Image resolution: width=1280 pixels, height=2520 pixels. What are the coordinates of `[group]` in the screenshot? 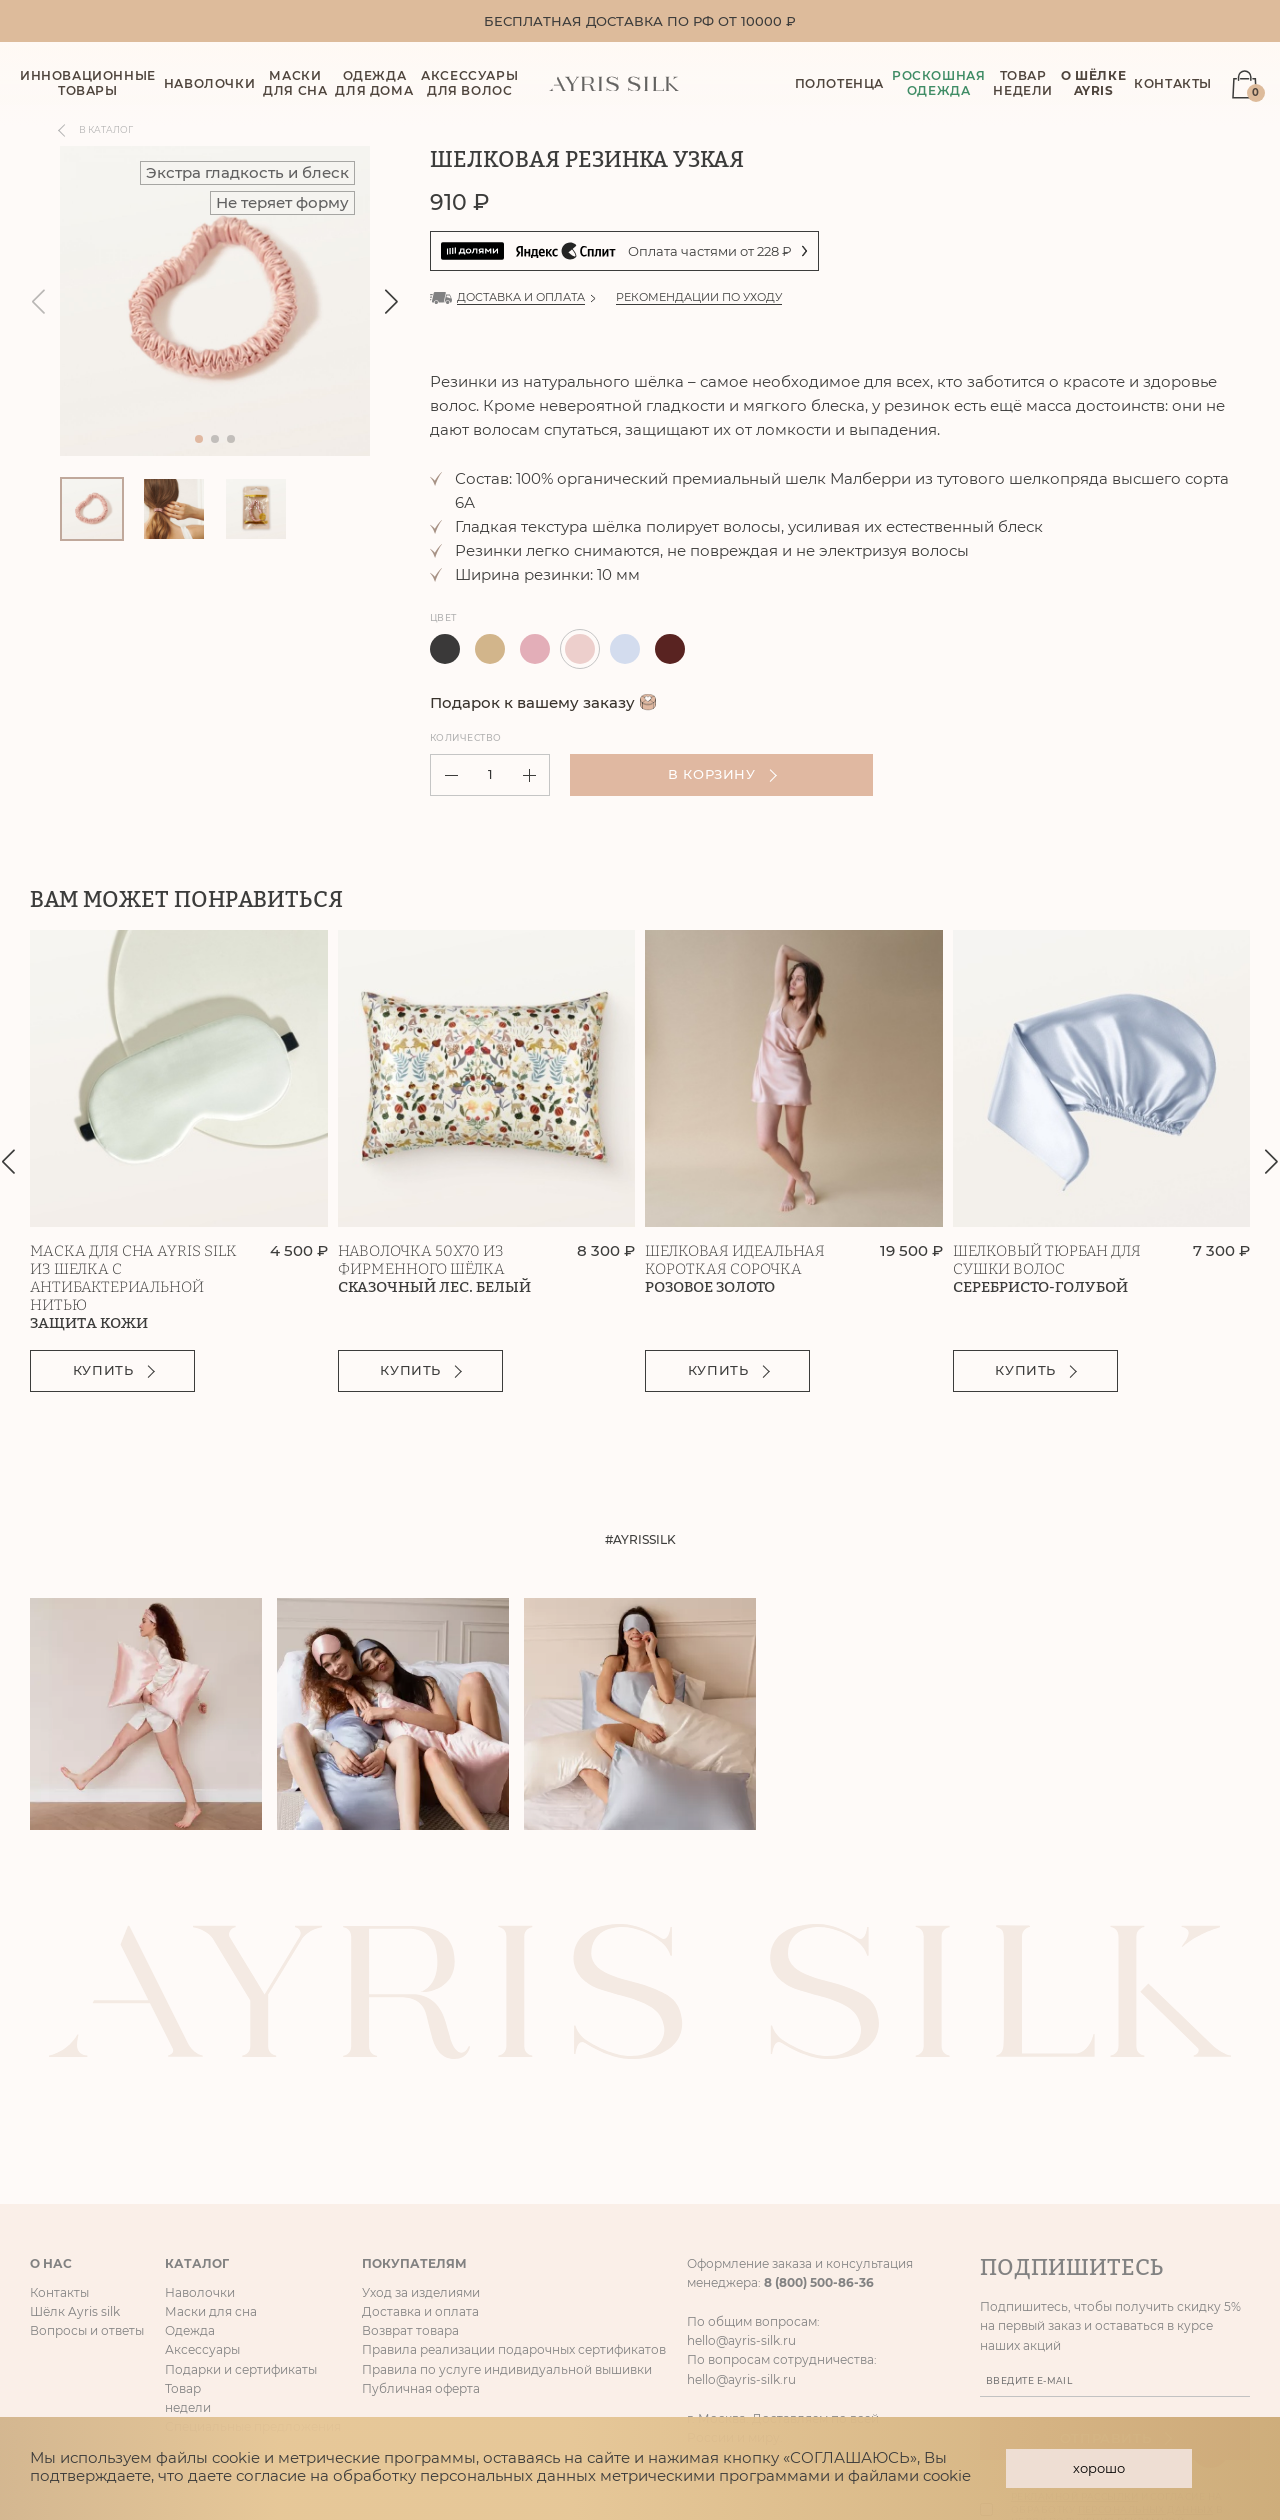 It's located at (215, 303).